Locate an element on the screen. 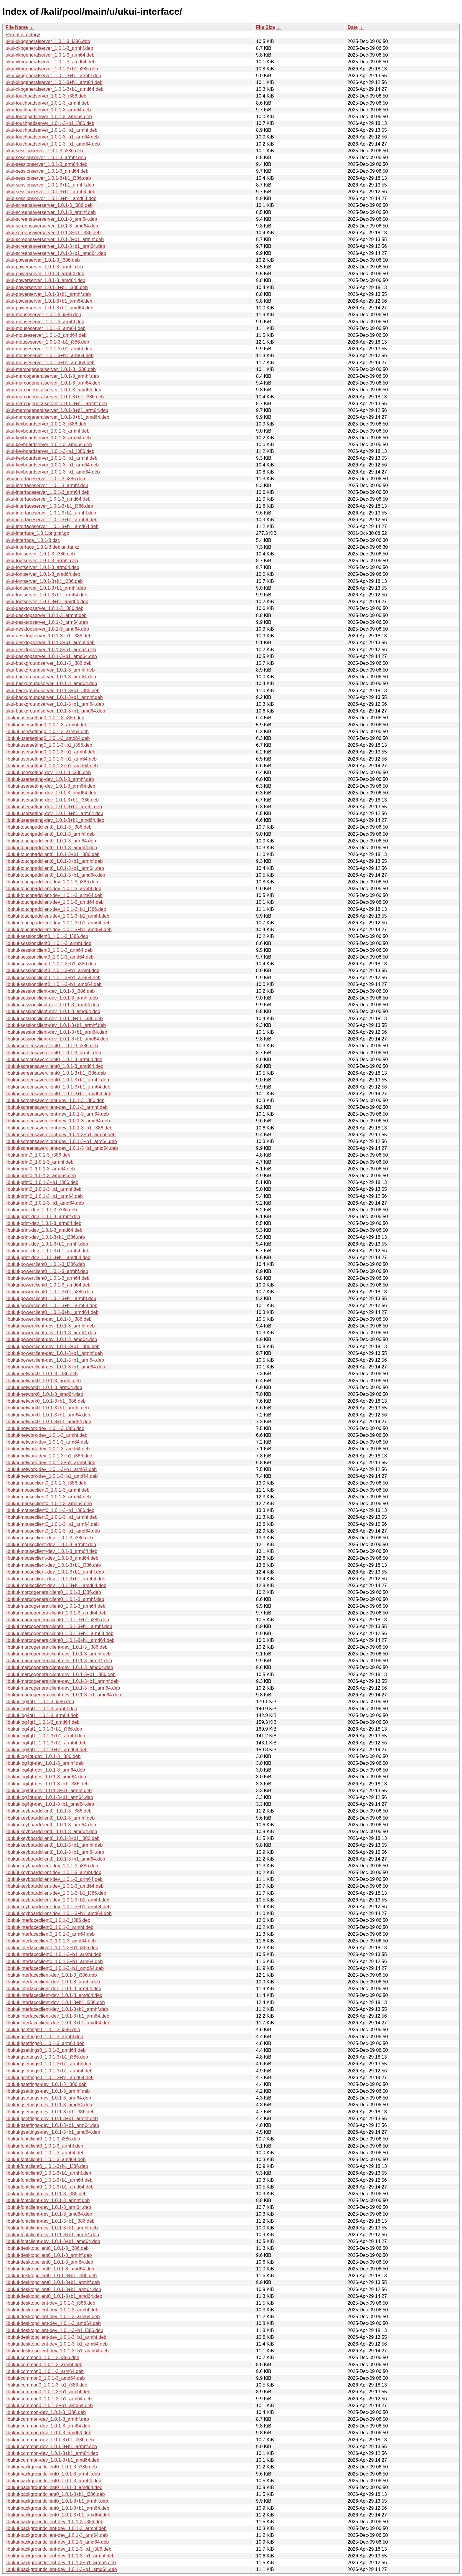  libukui-sessionclient-dev_1.0.1-3+b1_armhf.deb is located at coordinates (56, 1025).